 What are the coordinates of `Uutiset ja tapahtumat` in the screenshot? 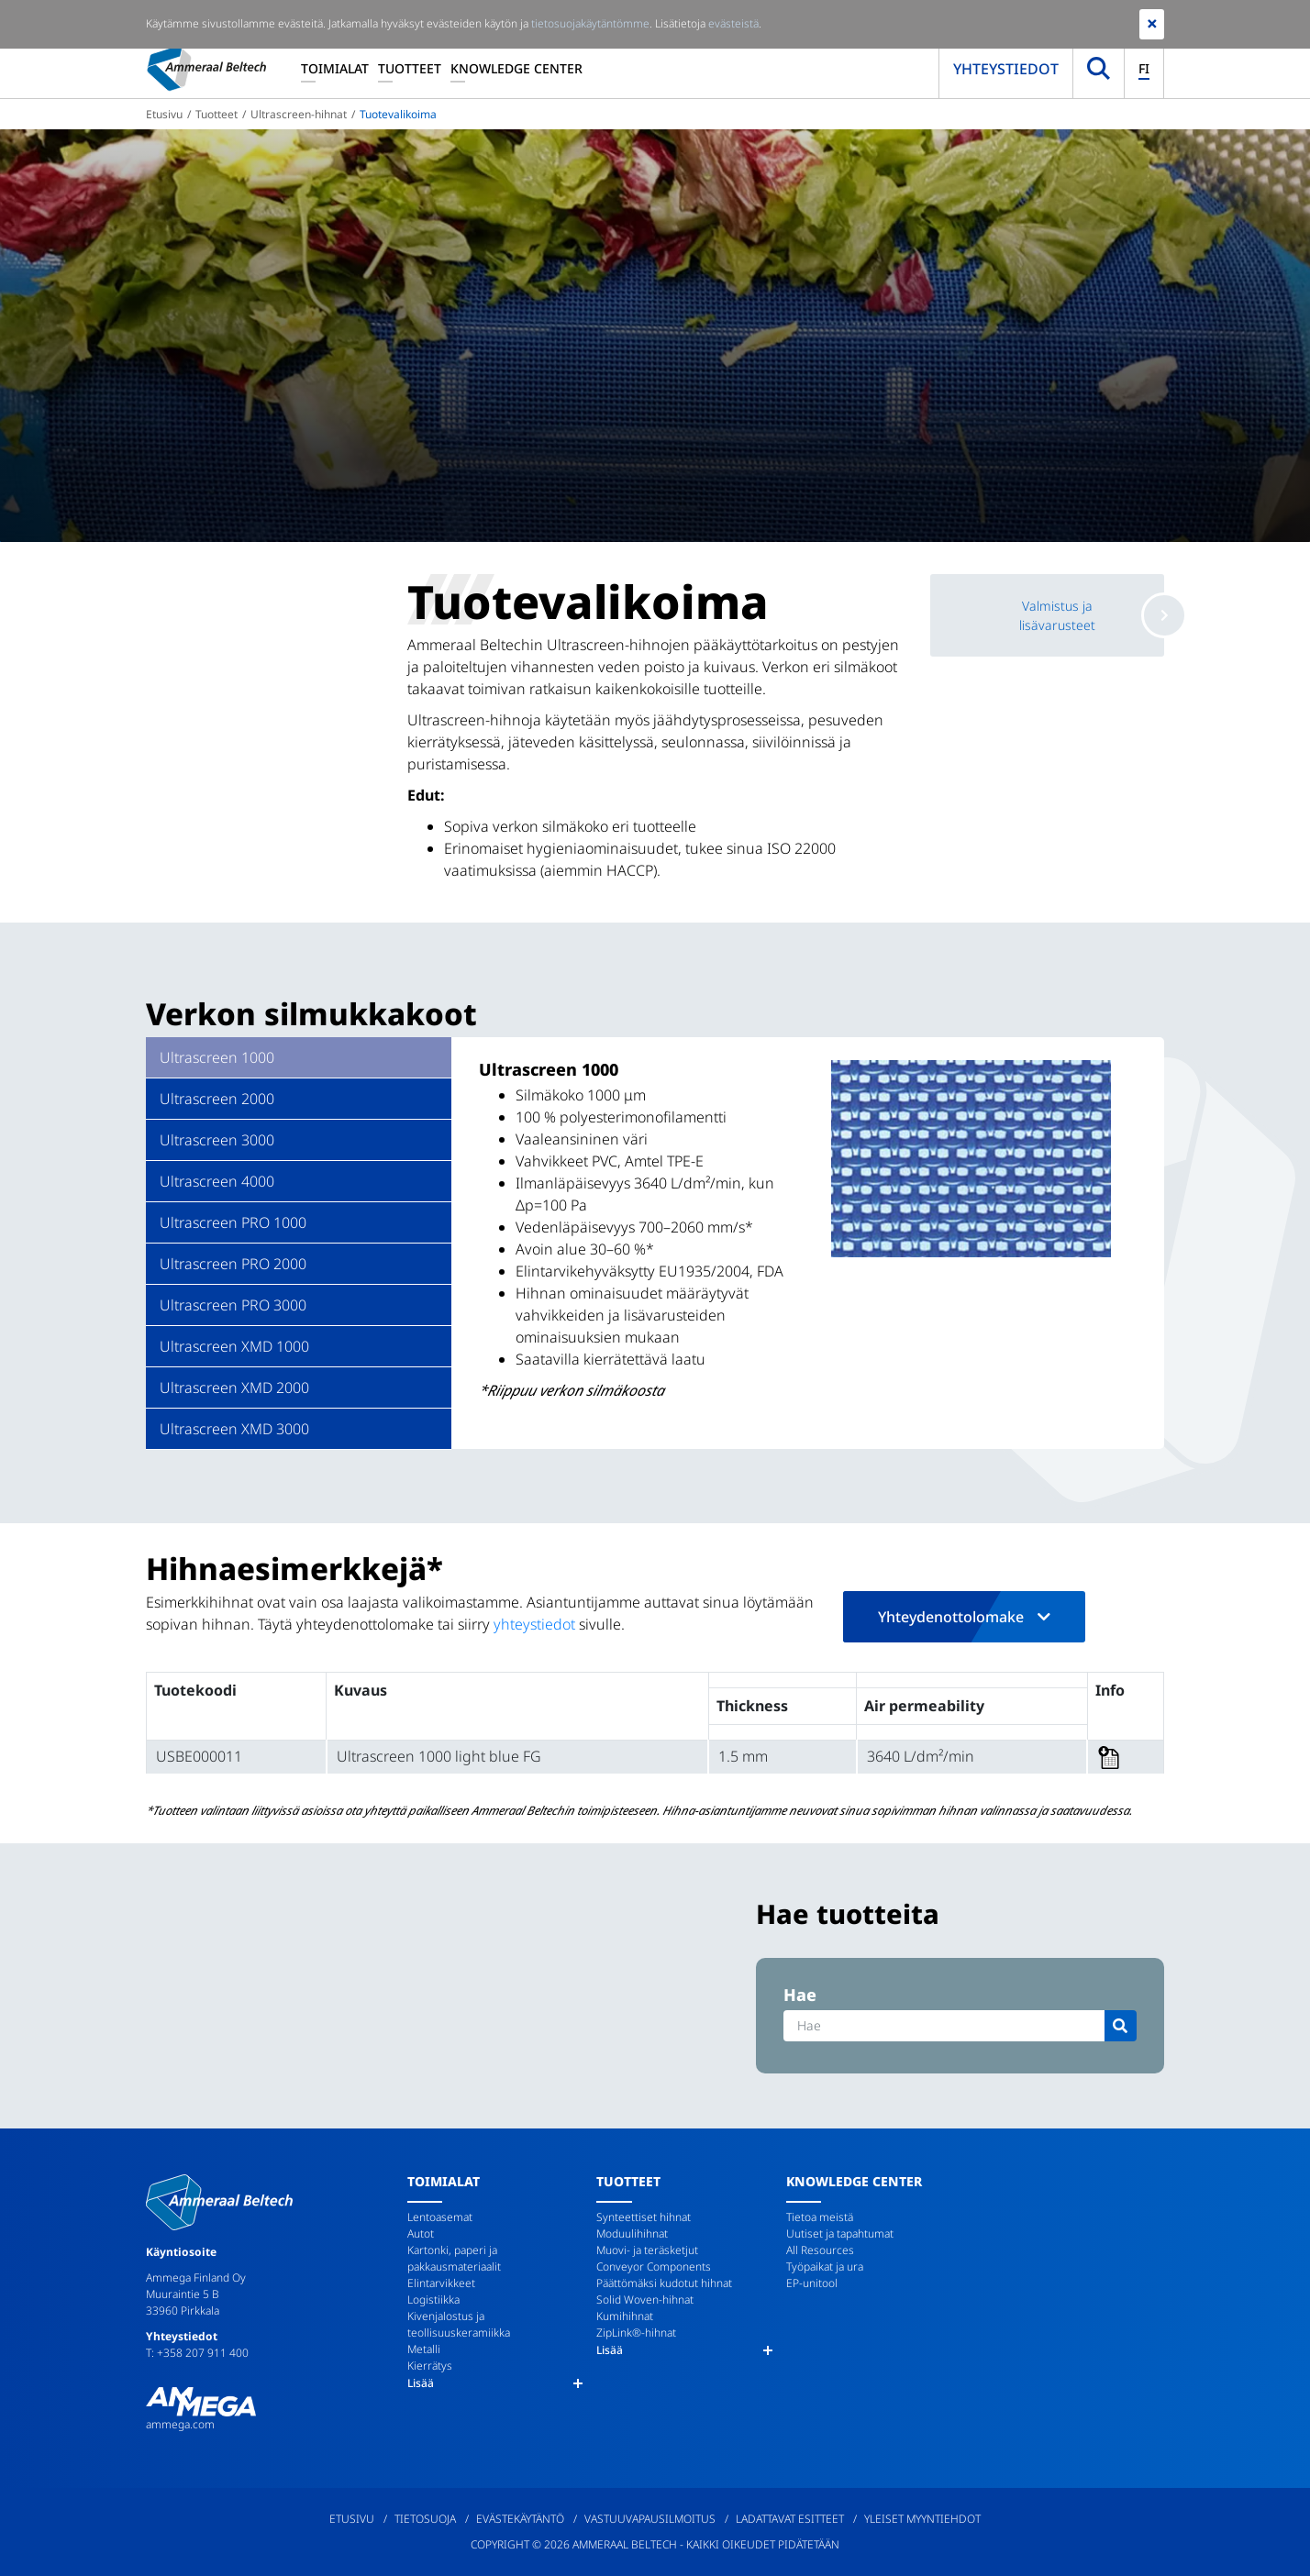 It's located at (840, 2233).